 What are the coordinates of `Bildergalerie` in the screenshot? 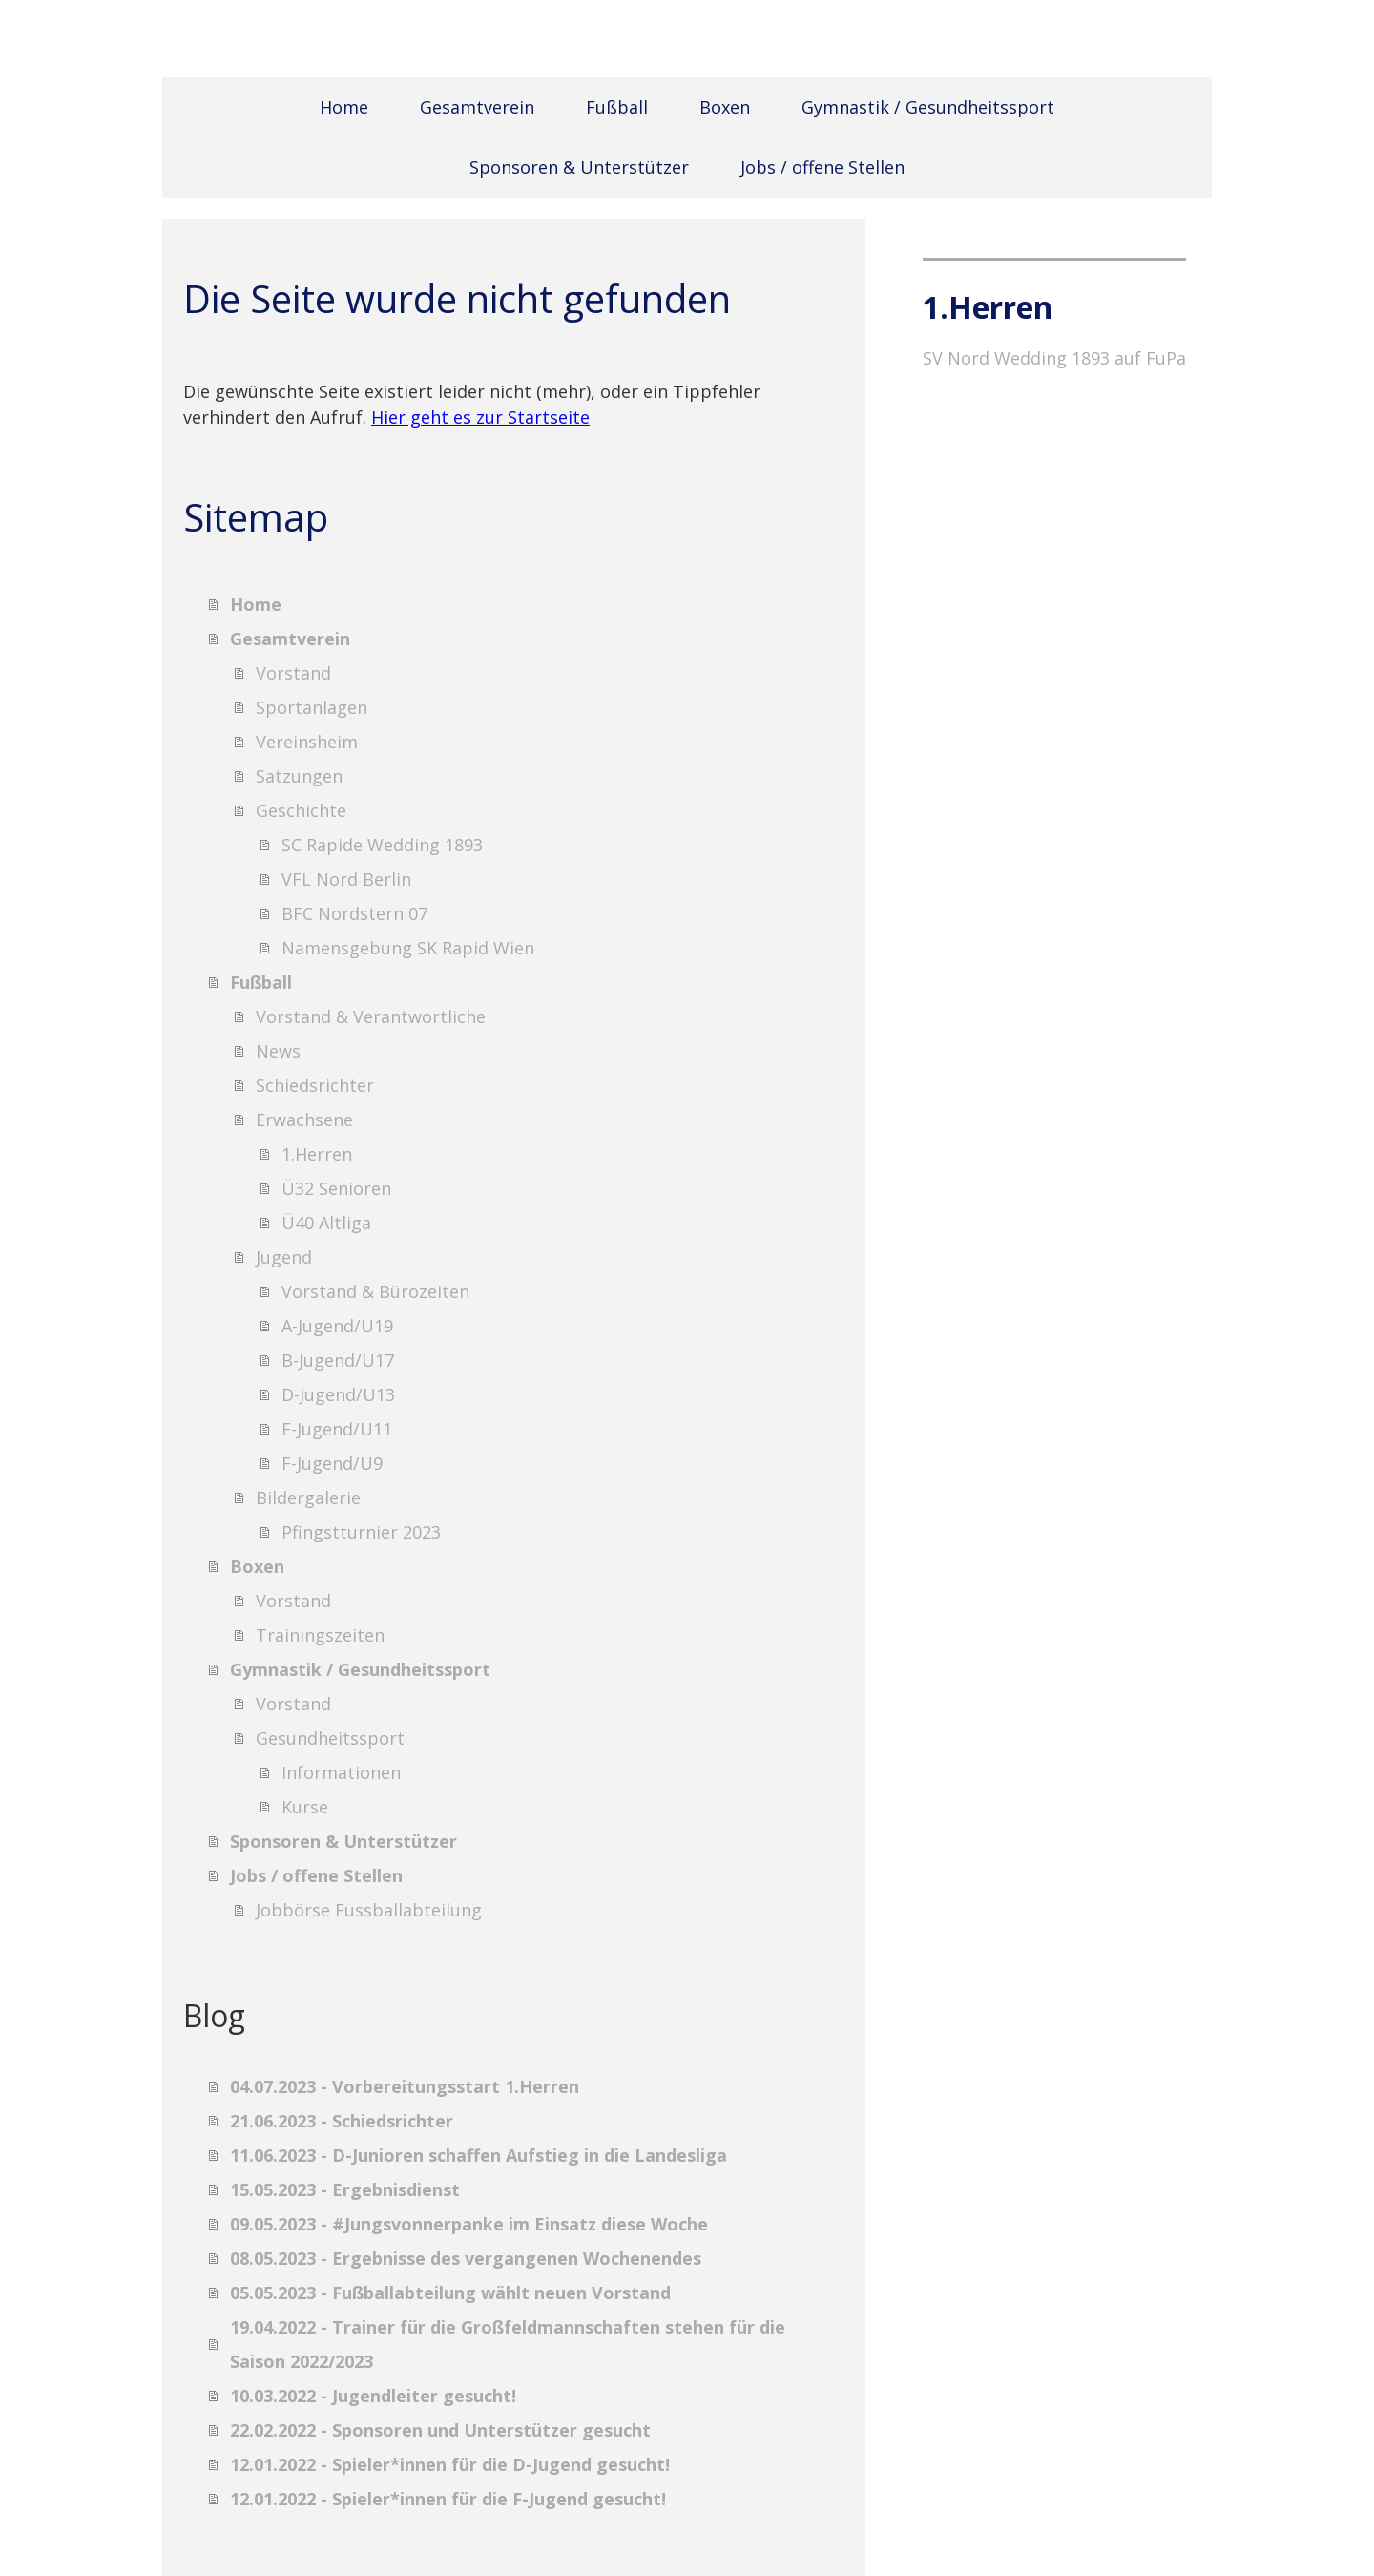 It's located at (308, 1497).